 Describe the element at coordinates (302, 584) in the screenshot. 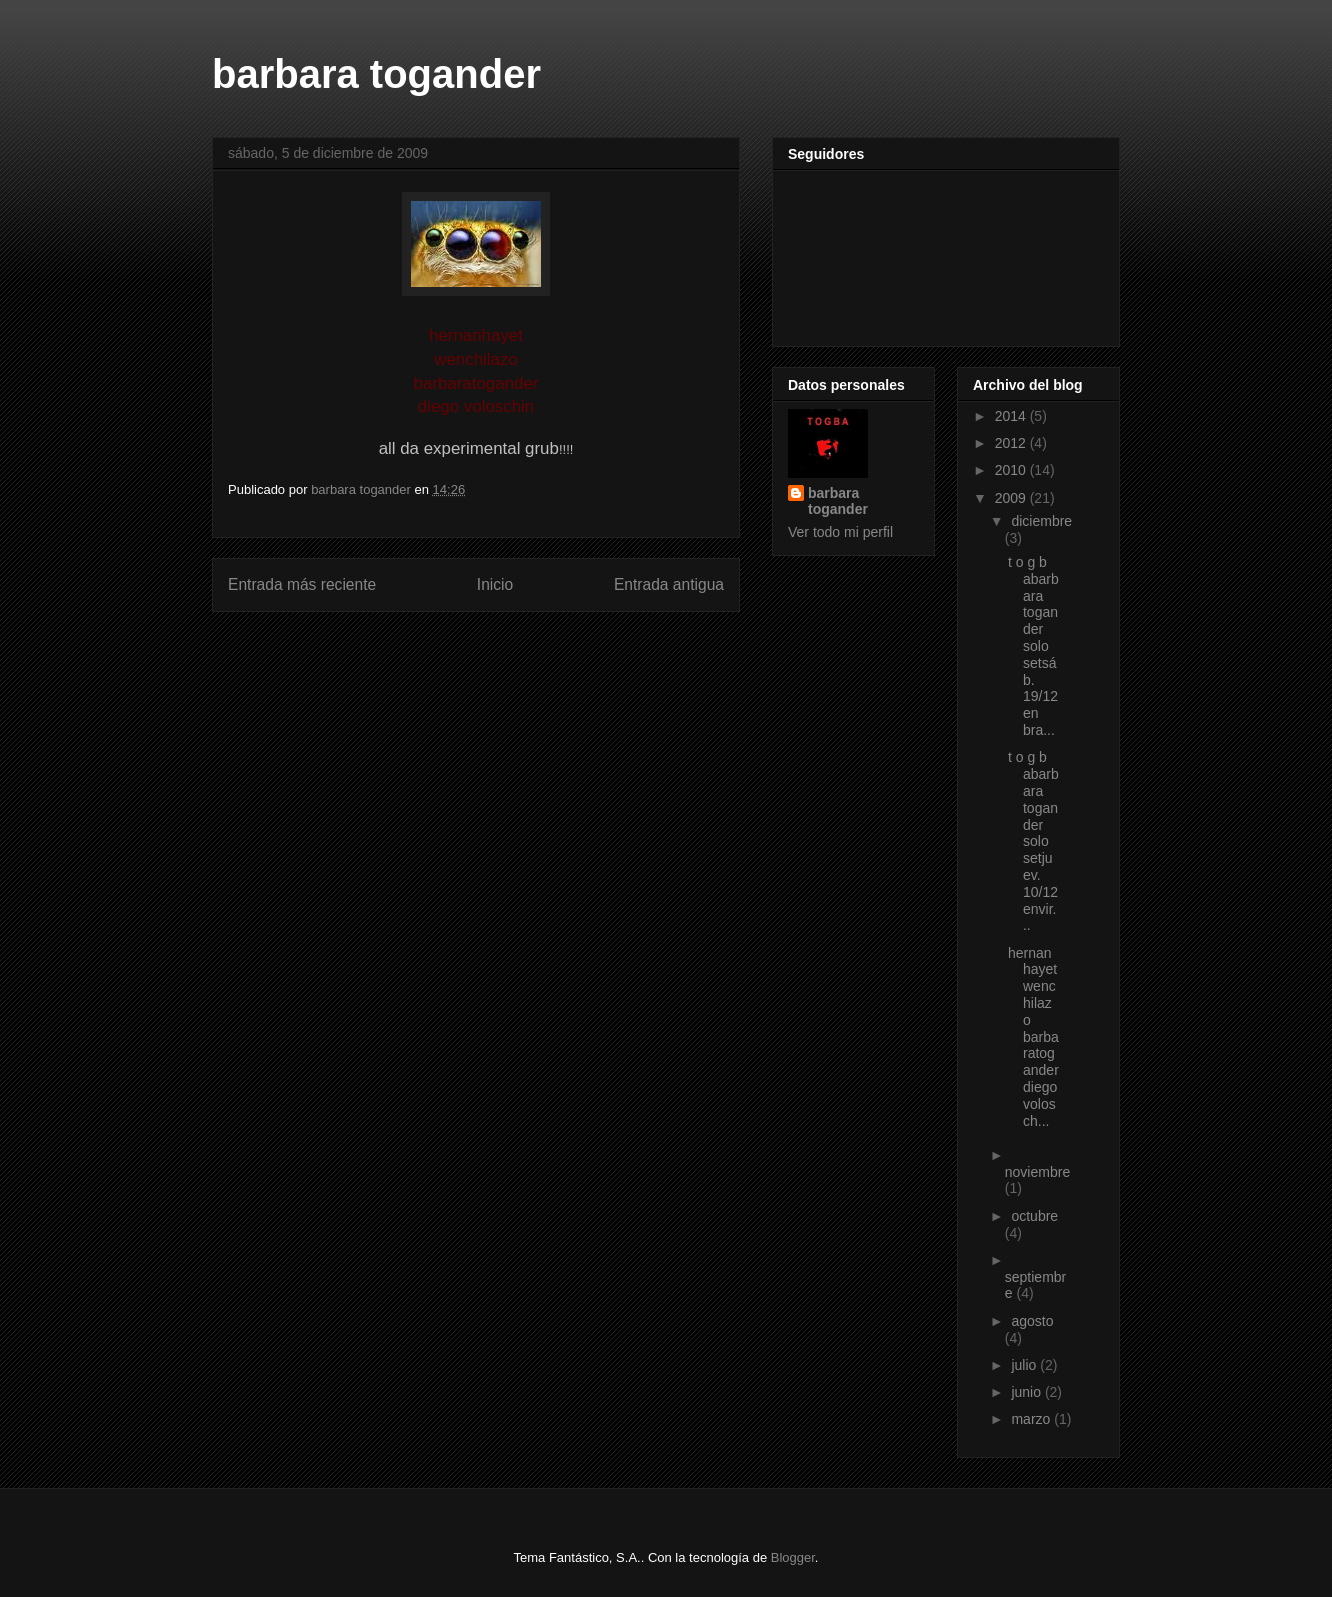

I see `Entrada más reciente` at that location.